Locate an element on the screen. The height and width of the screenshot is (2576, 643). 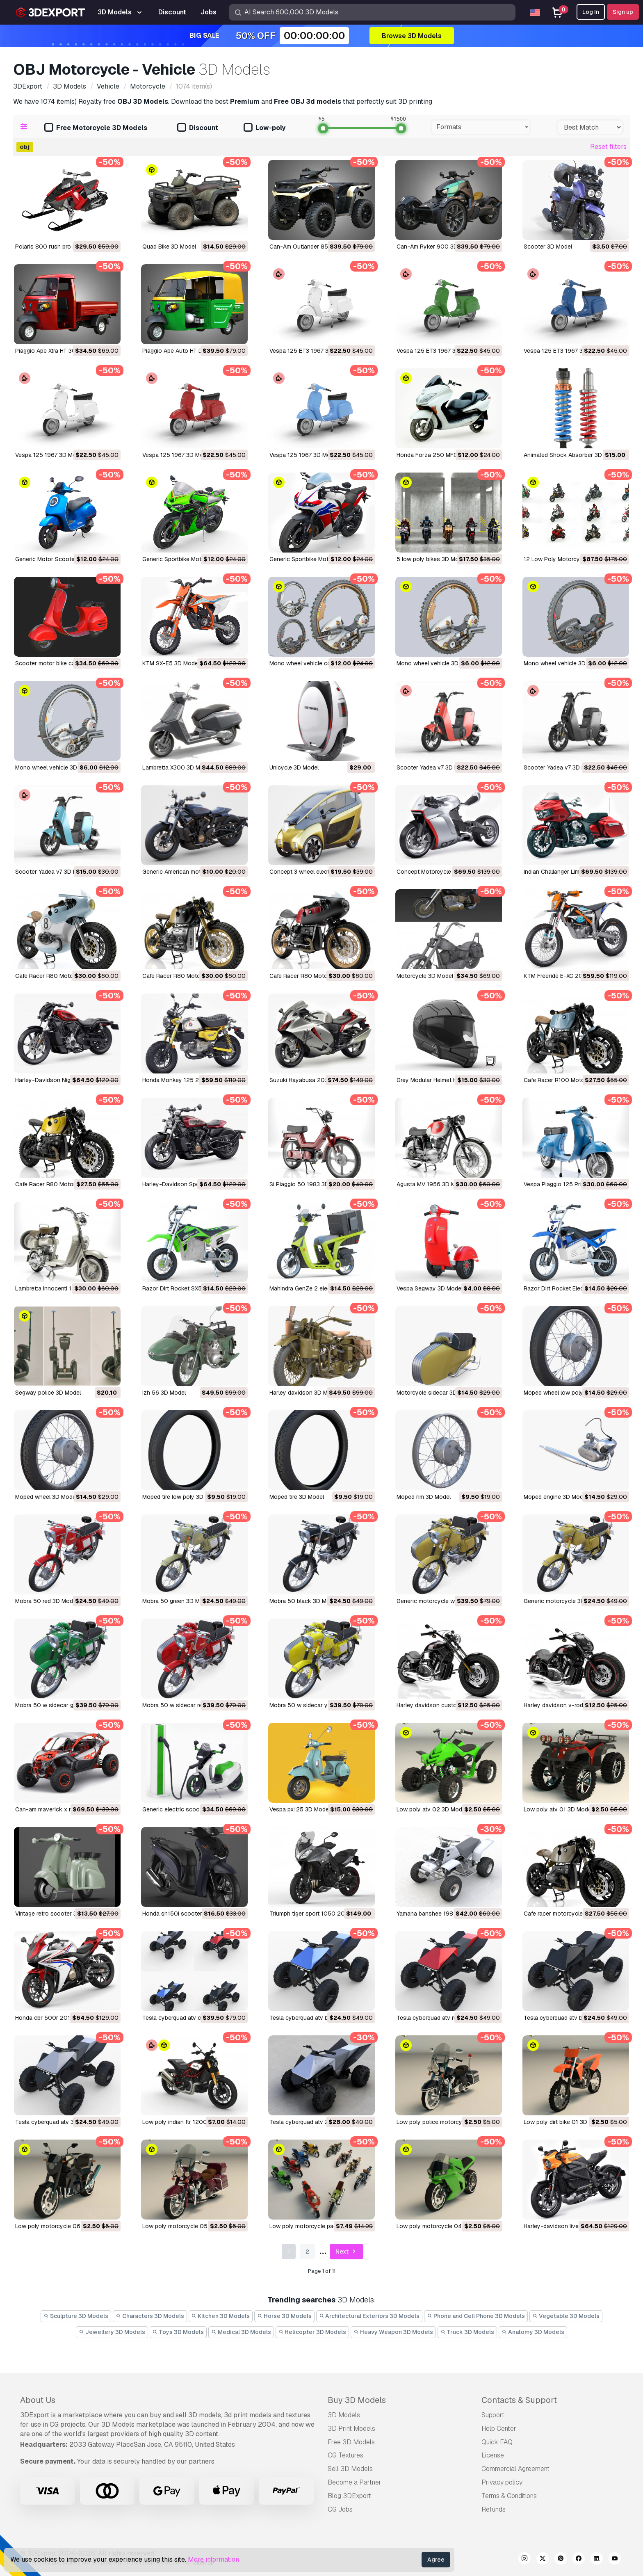
Scooter motor bike cartoon 3D Model is located at coordinates (65, 663).